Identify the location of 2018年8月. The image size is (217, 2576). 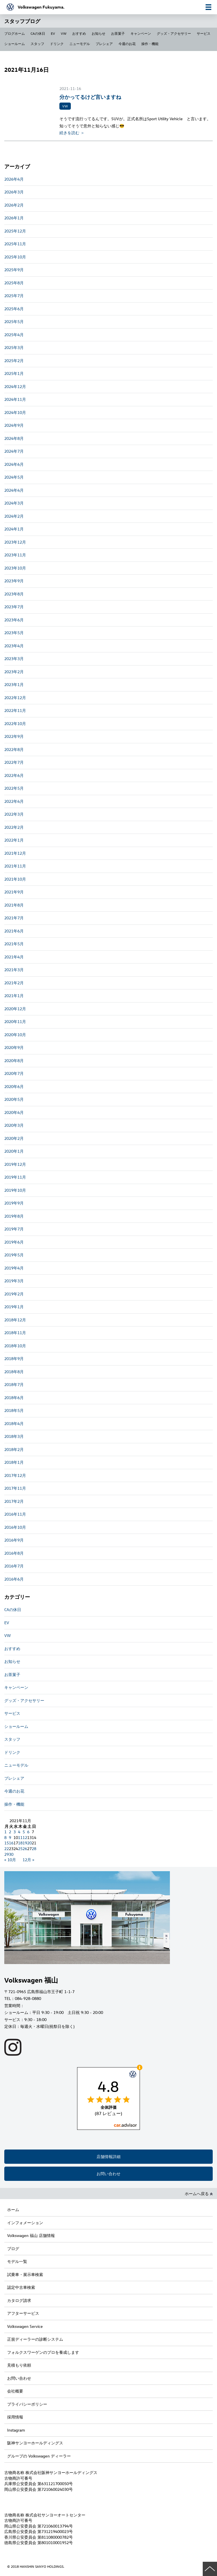
(14, 1371).